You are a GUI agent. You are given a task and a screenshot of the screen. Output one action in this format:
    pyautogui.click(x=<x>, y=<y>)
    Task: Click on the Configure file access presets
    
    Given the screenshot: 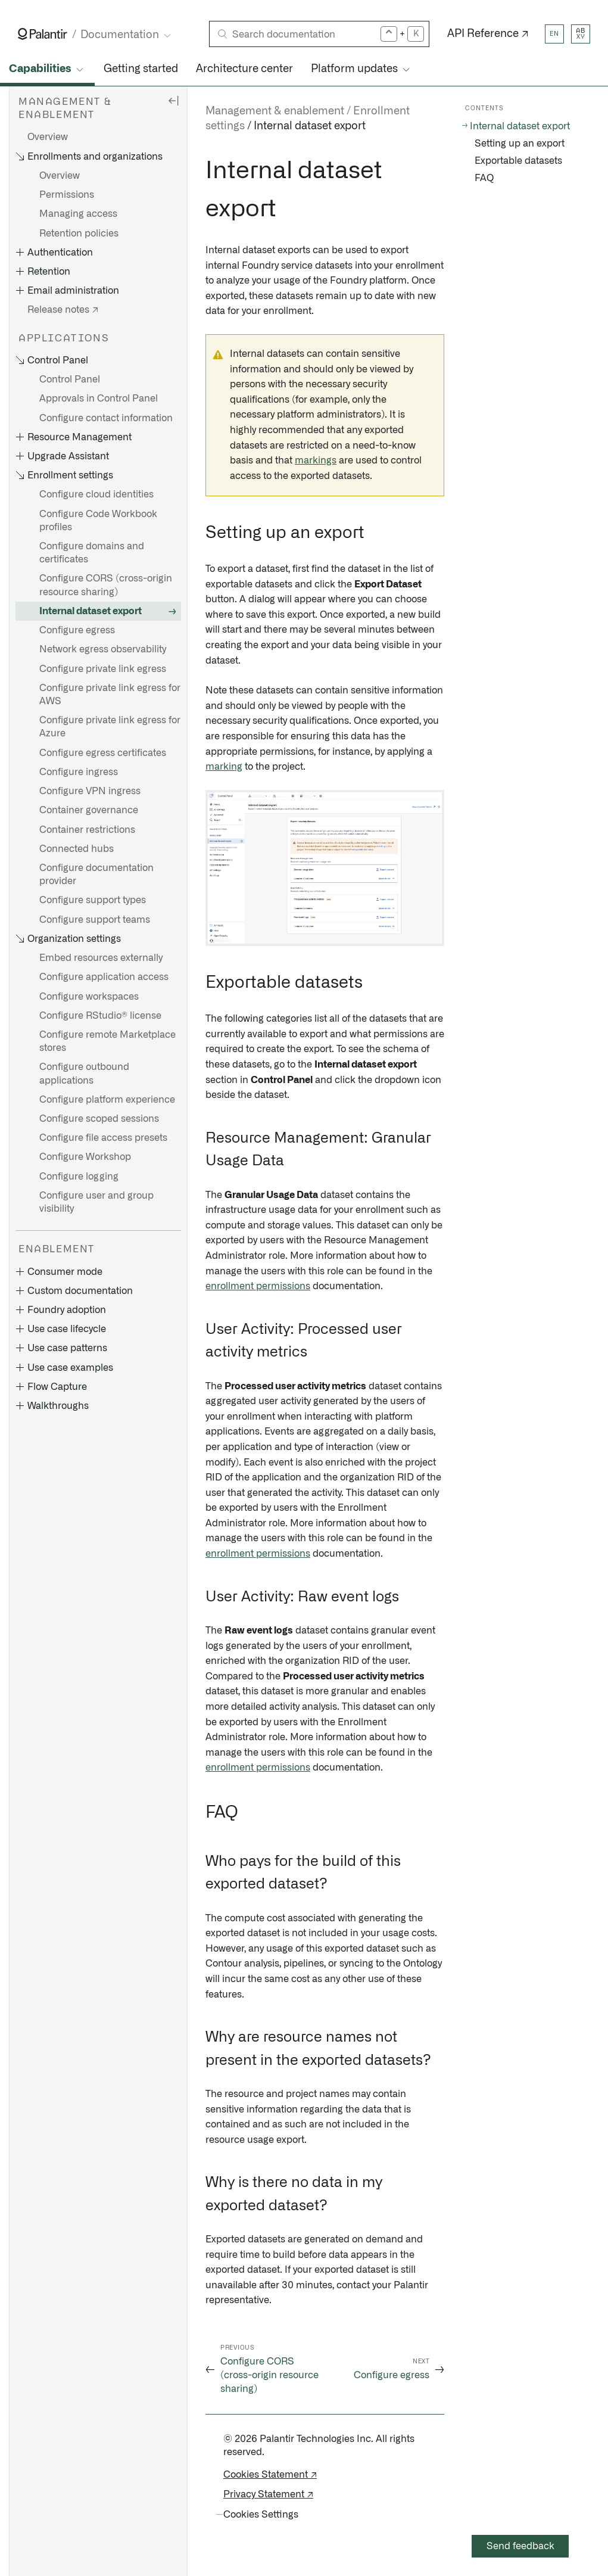 What is the action you would take?
    pyautogui.click(x=103, y=1138)
    